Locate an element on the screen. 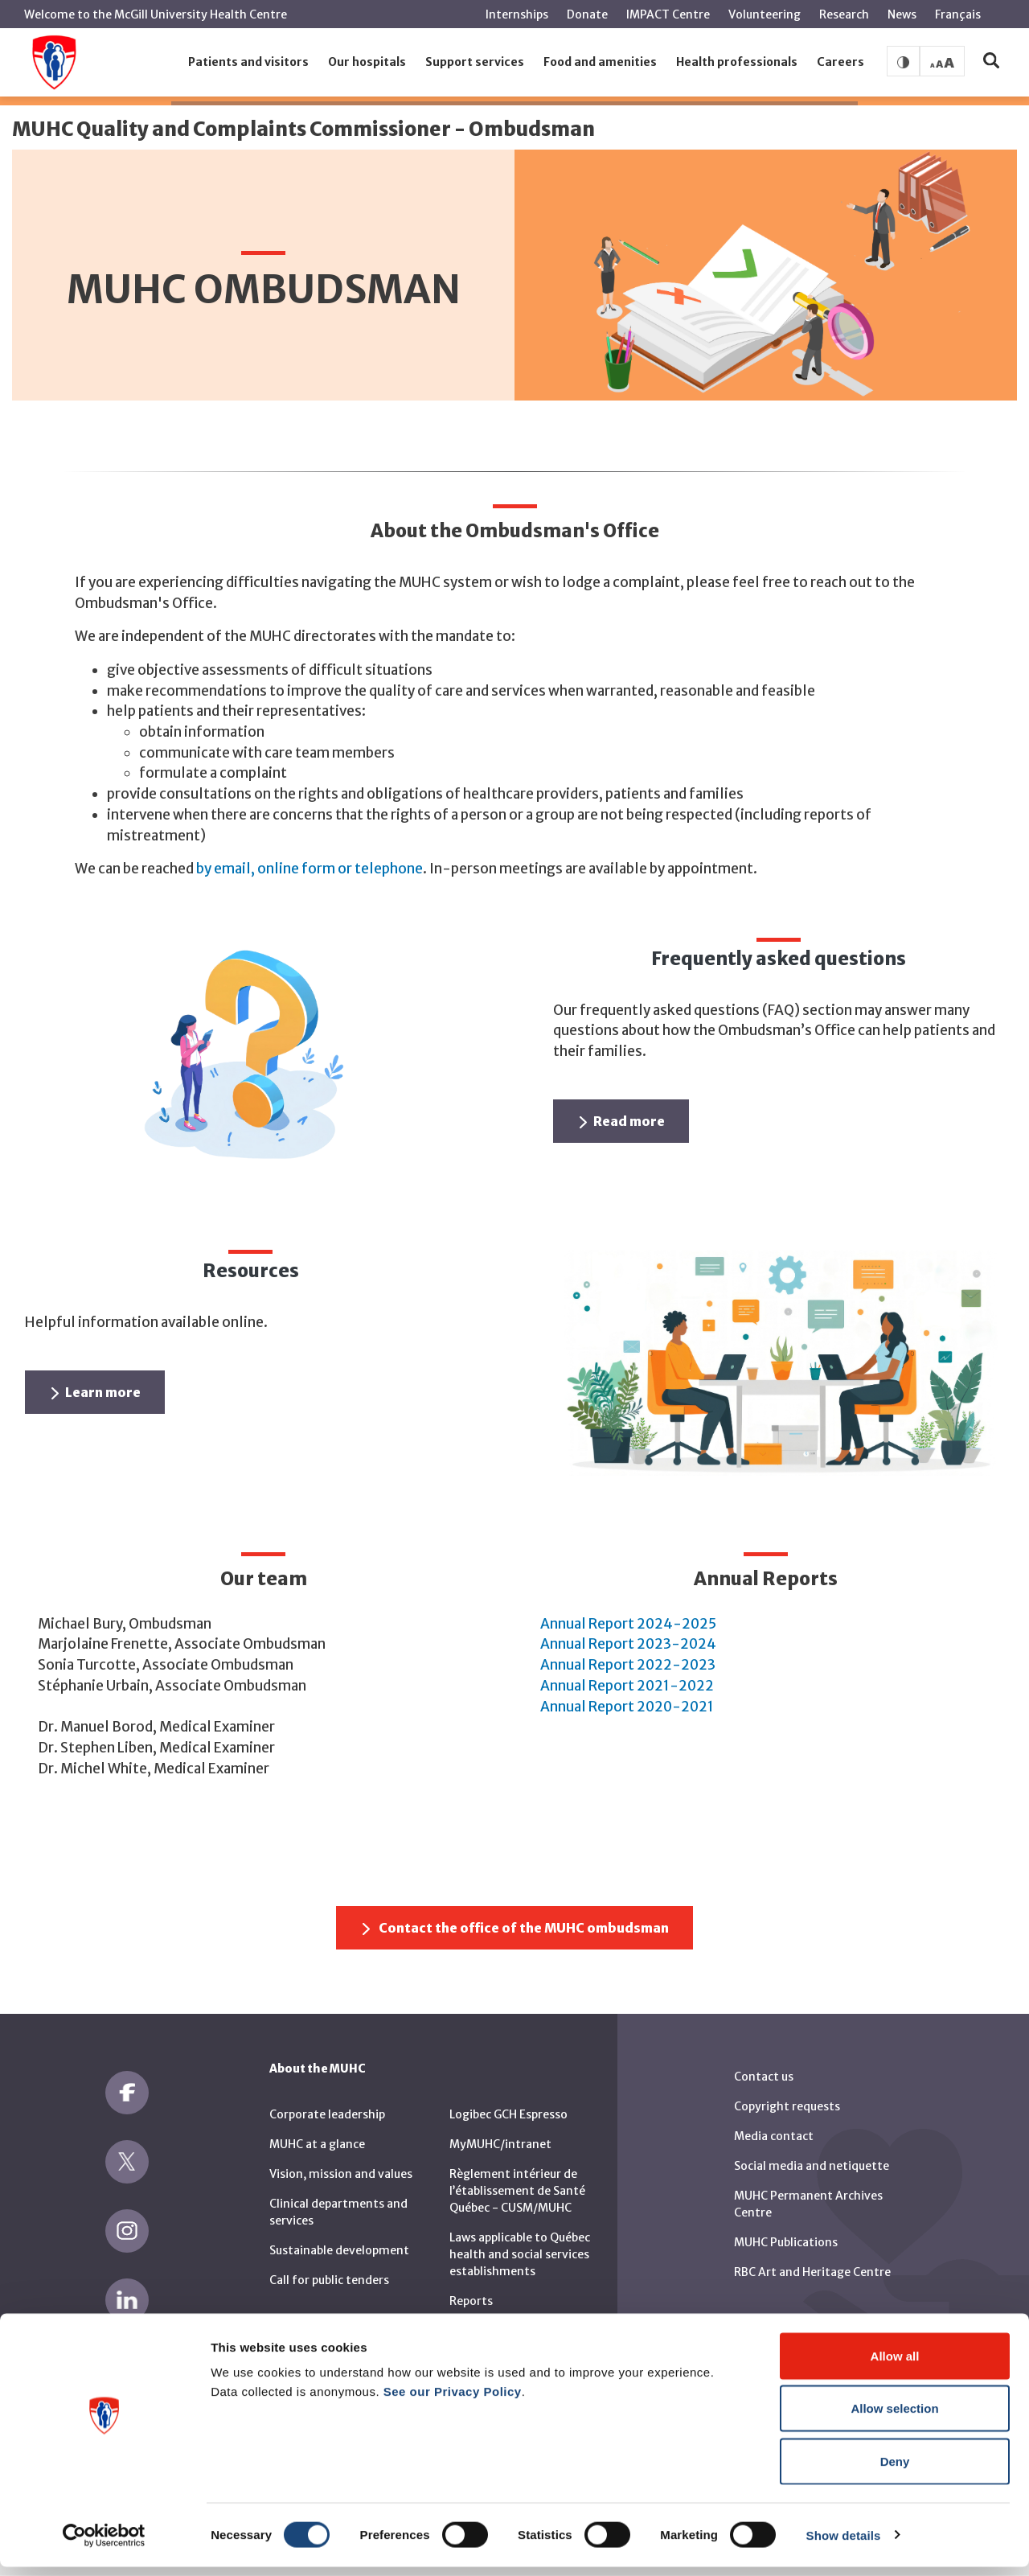 This screenshot has width=1029, height=2576. MUHC Publications is located at coordinates (786, 2242).